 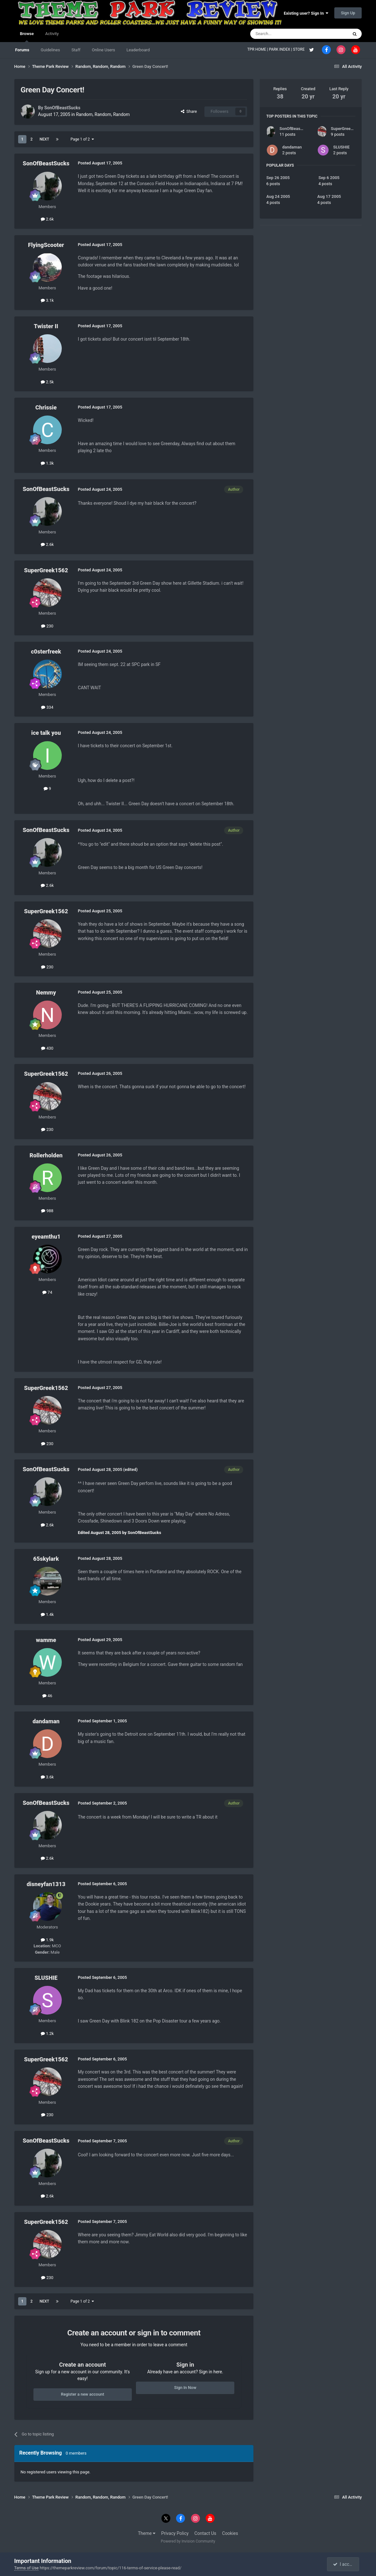 I want to click on Nemmy, so click(x=46, y=992).